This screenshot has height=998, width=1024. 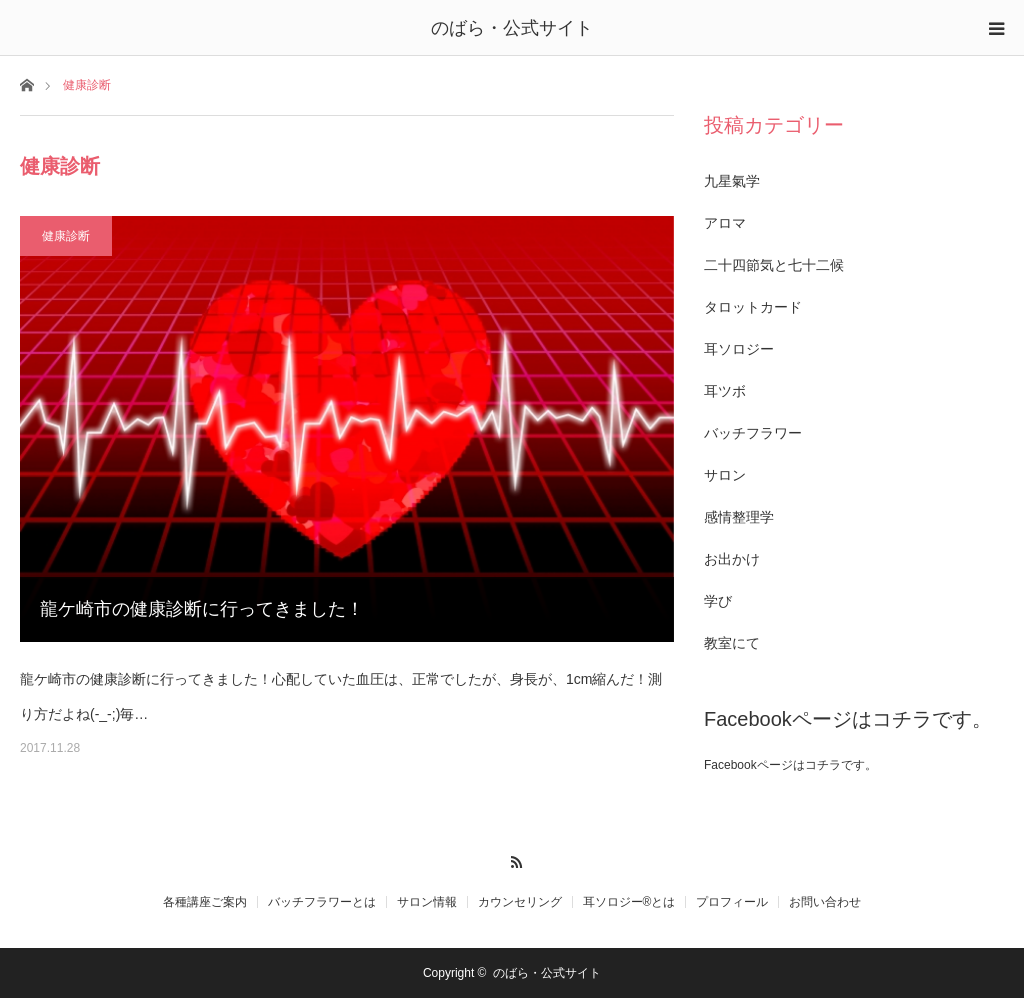 I want to click on アロマ, so click(x=725, y=223).